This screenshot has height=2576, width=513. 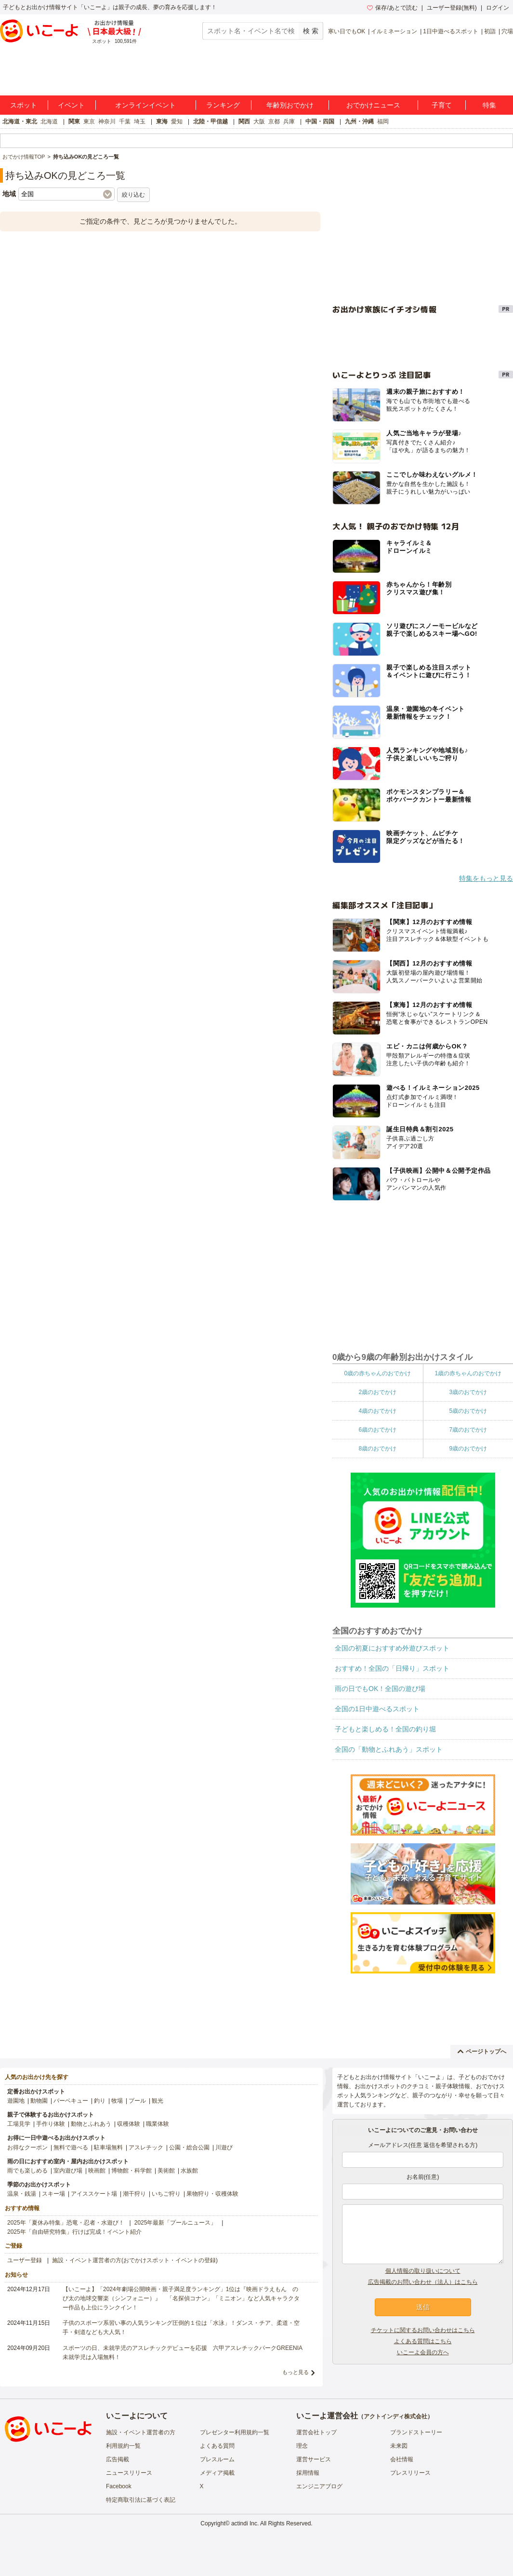 I want to click on 北海道・東北, so click(x=19, y=121).